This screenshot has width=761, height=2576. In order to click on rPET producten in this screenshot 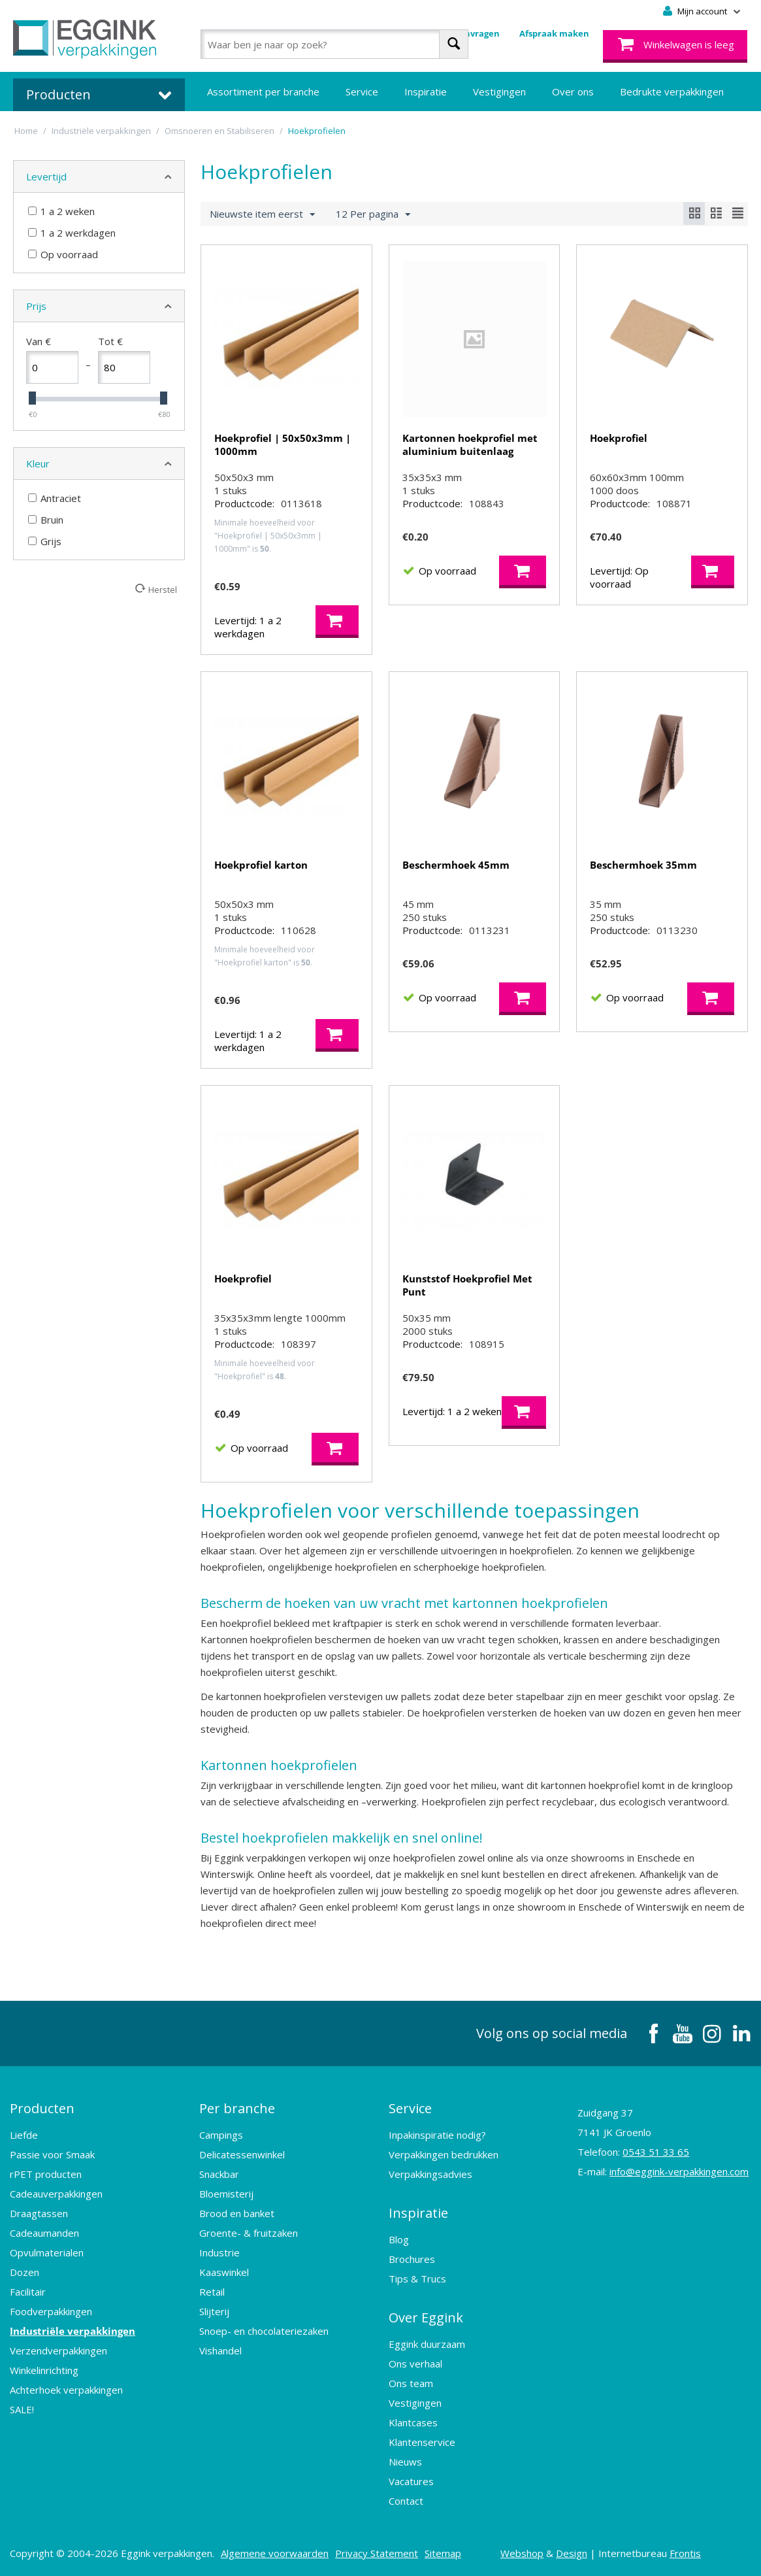, I will do `click(46, 2174)`.